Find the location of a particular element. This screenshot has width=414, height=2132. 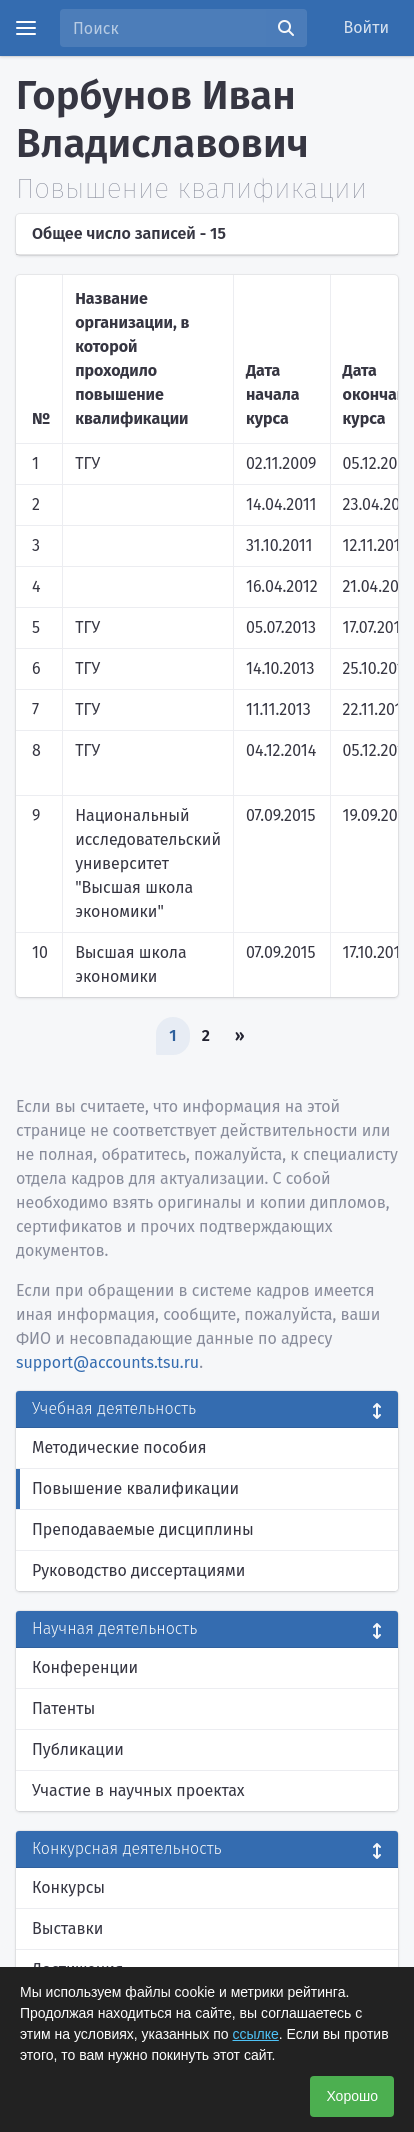

Войти is located at coordinates (367, 27).